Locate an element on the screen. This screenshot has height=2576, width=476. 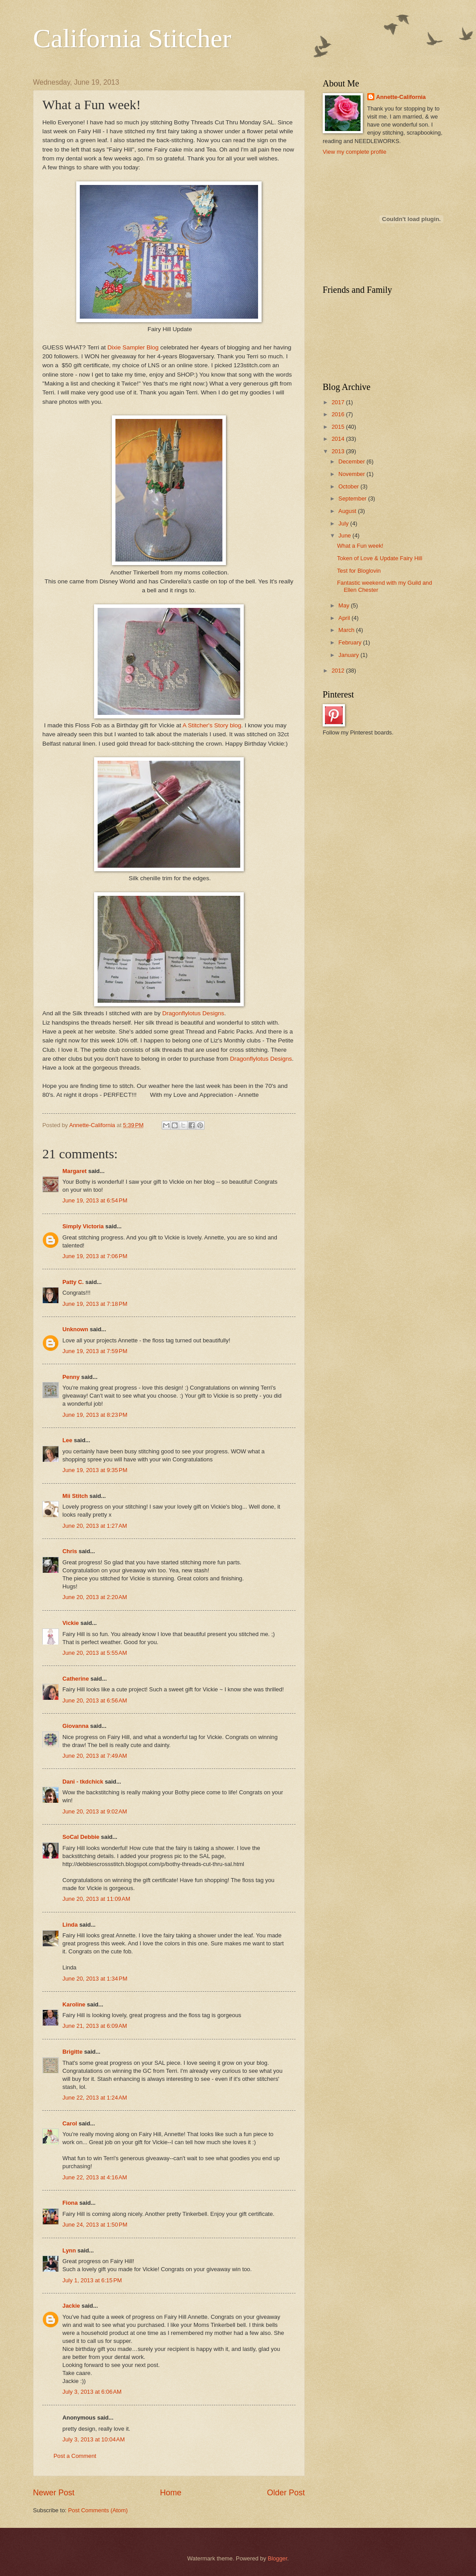
March is located at coordinates (347, 630).